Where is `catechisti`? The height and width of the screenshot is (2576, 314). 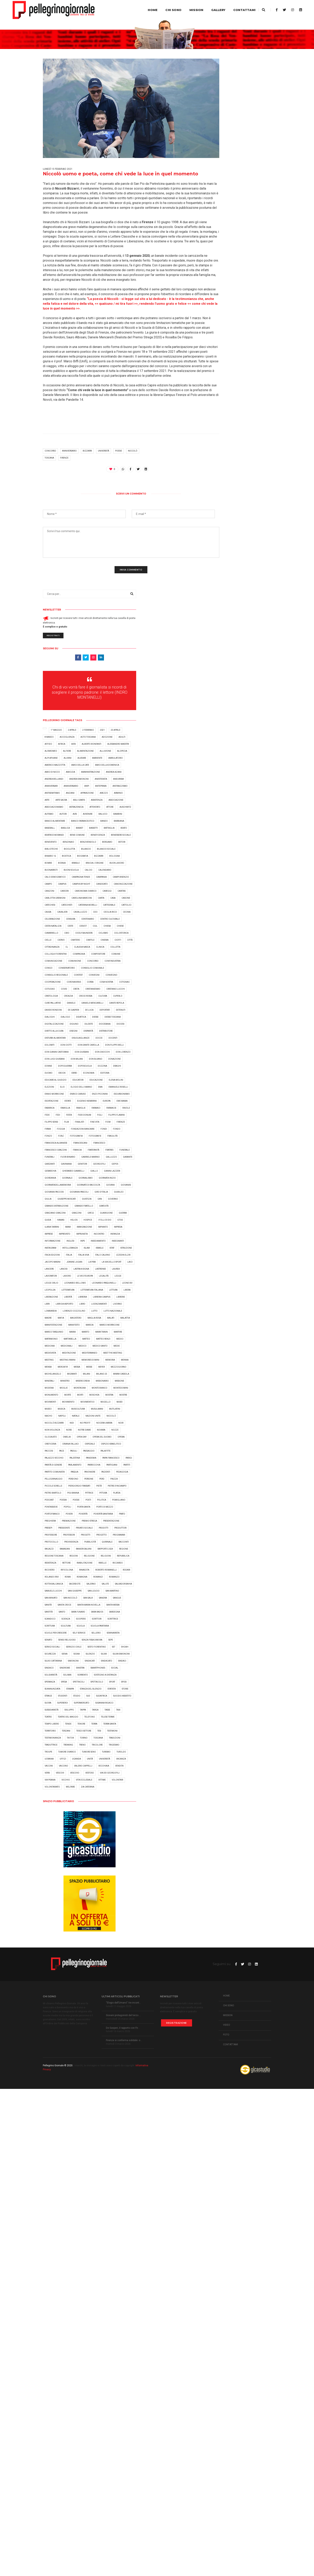
catechisti is located at coordinates (242, 565).